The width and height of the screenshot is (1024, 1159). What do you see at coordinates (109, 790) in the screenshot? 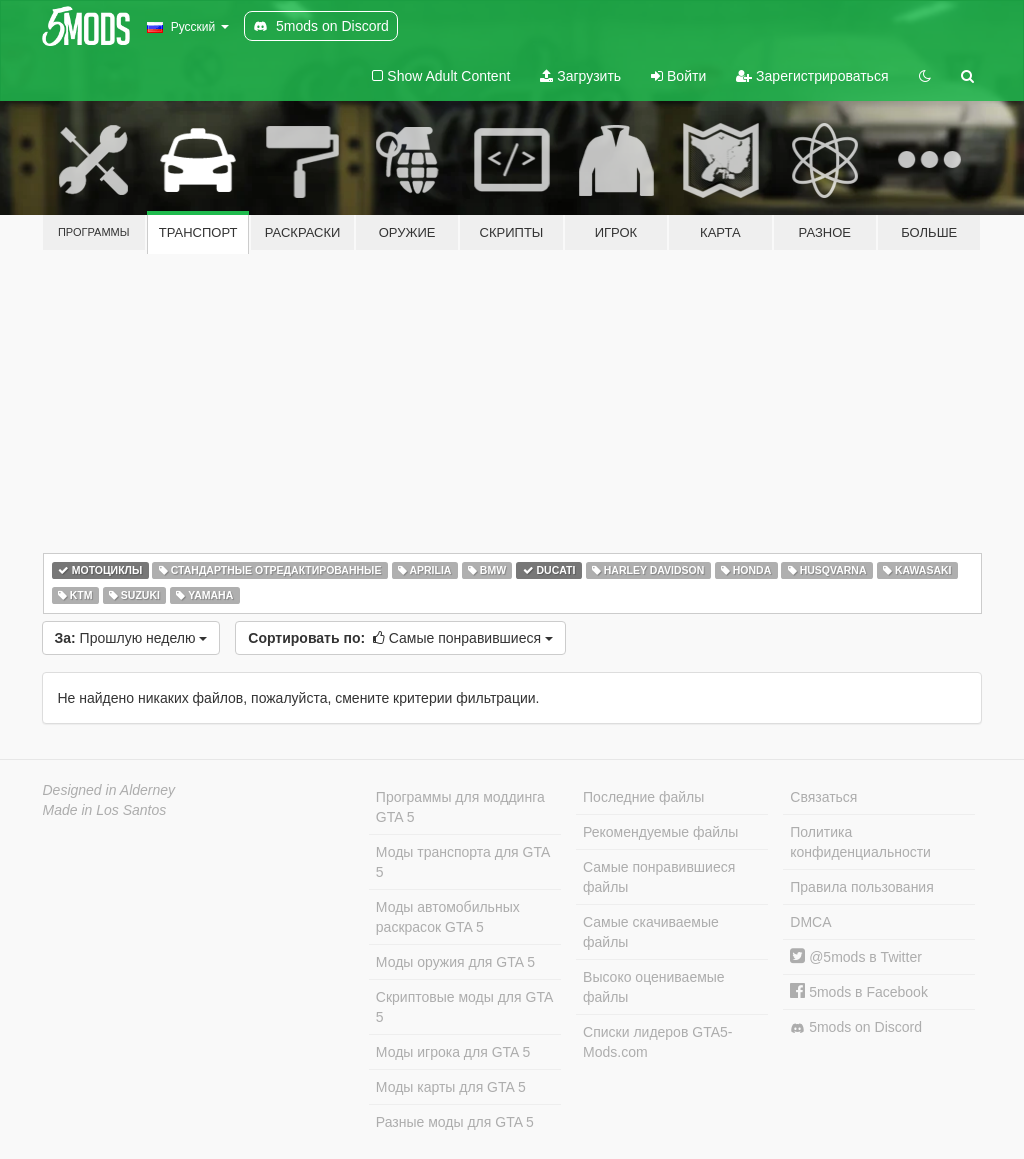
I see `Designed in Alderney` at bounding box center [109, 790].